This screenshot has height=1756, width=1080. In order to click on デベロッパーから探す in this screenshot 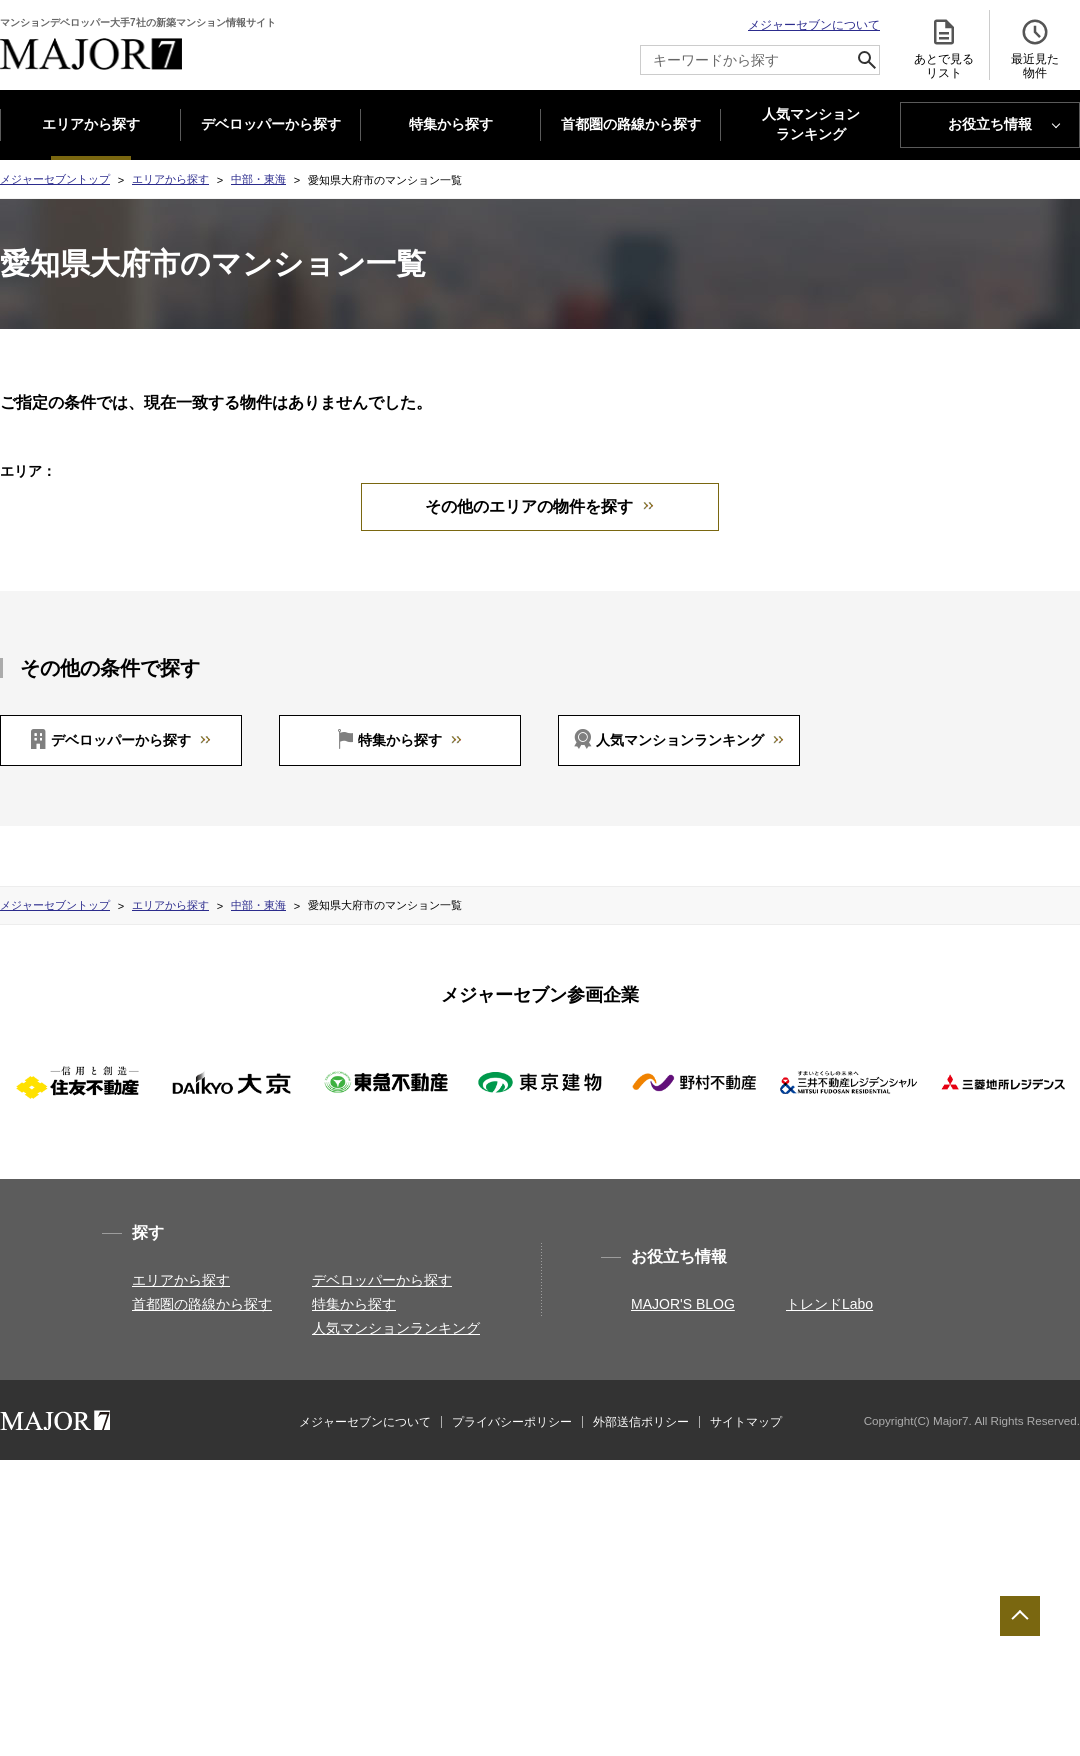, I will do `click(271, 124)`.